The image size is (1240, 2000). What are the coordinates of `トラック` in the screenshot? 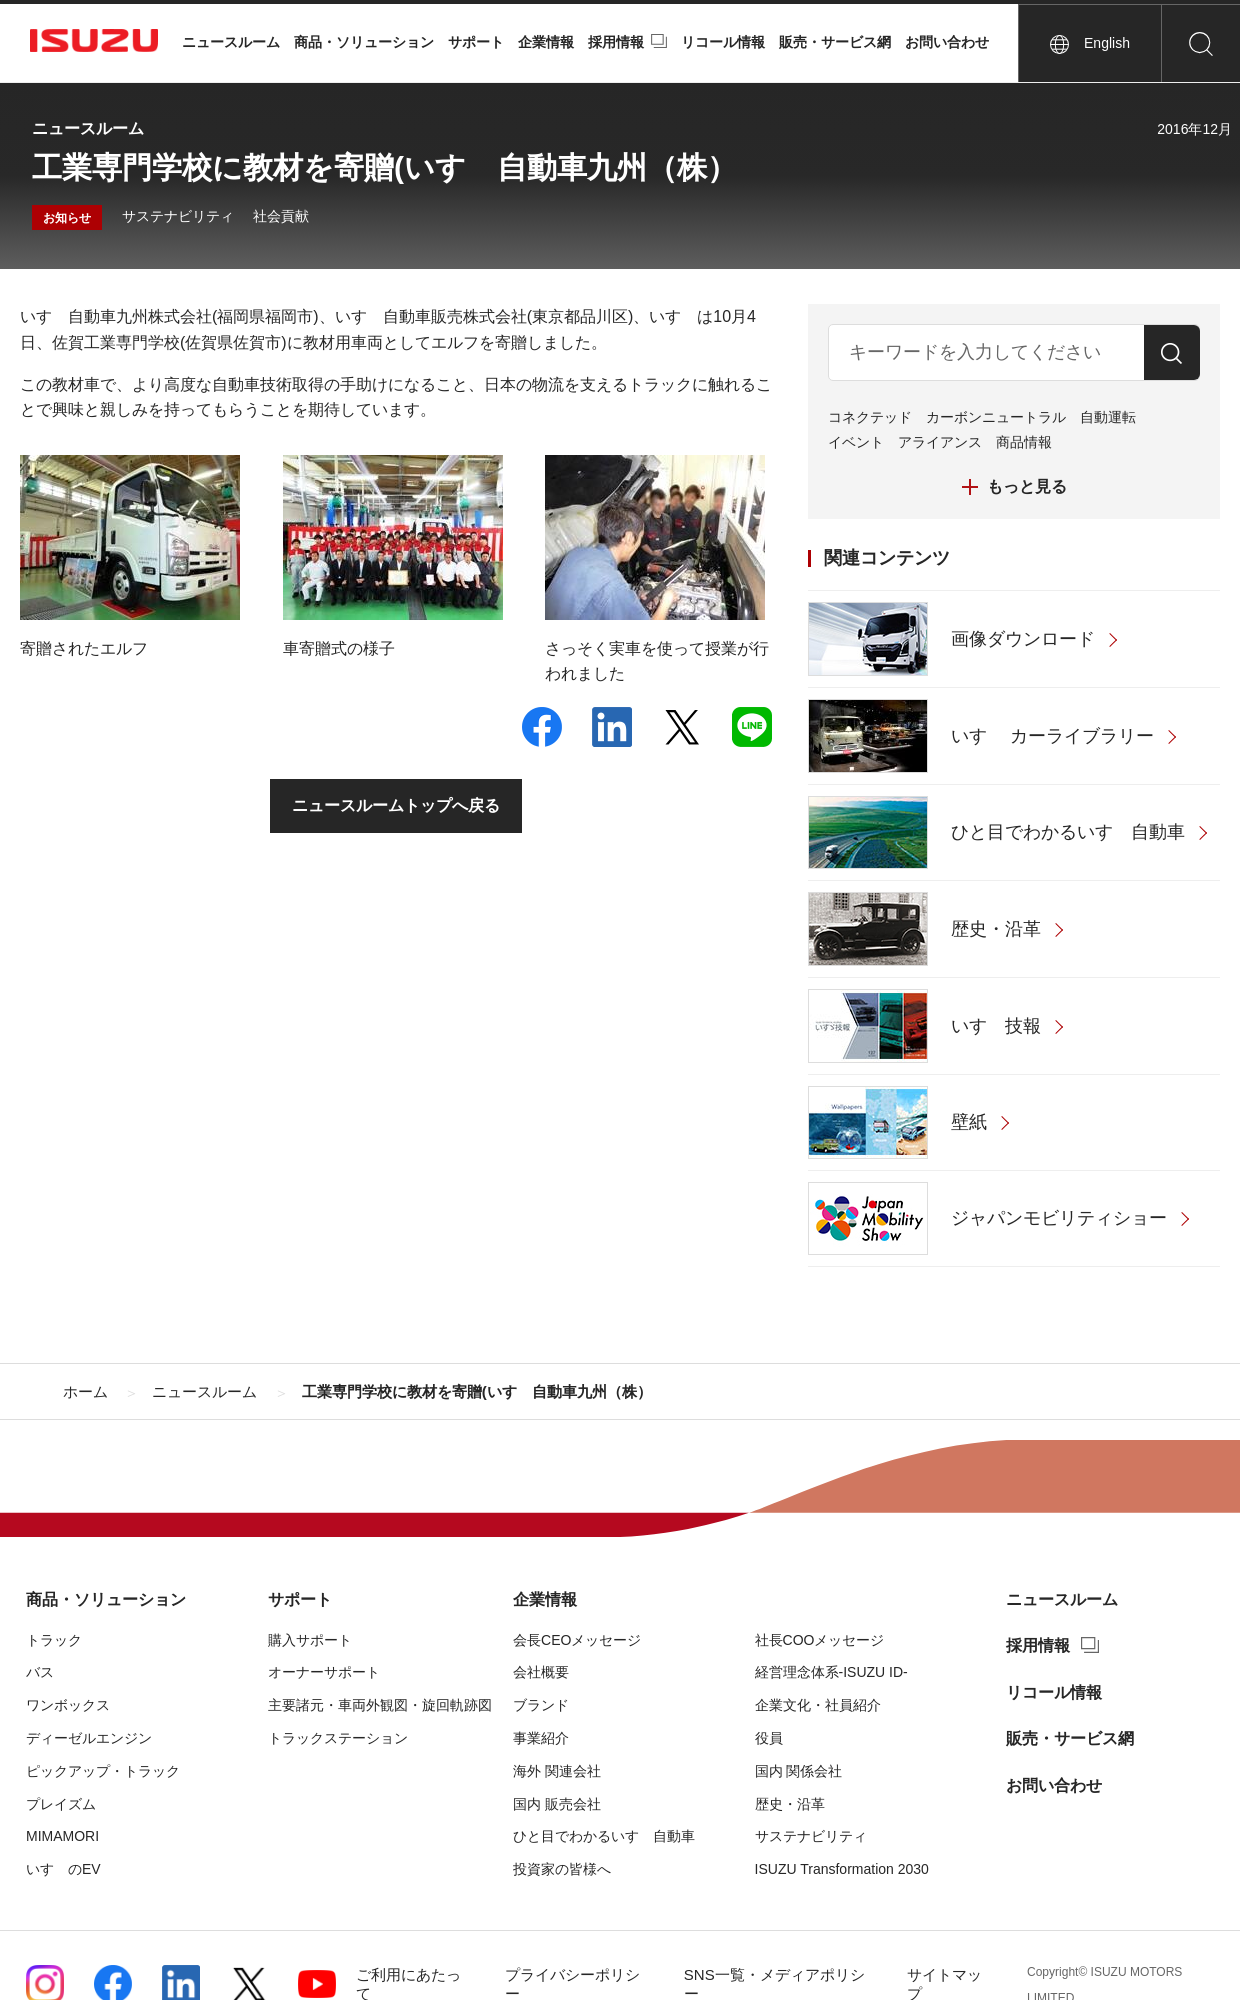 It's located at (54, 1640).